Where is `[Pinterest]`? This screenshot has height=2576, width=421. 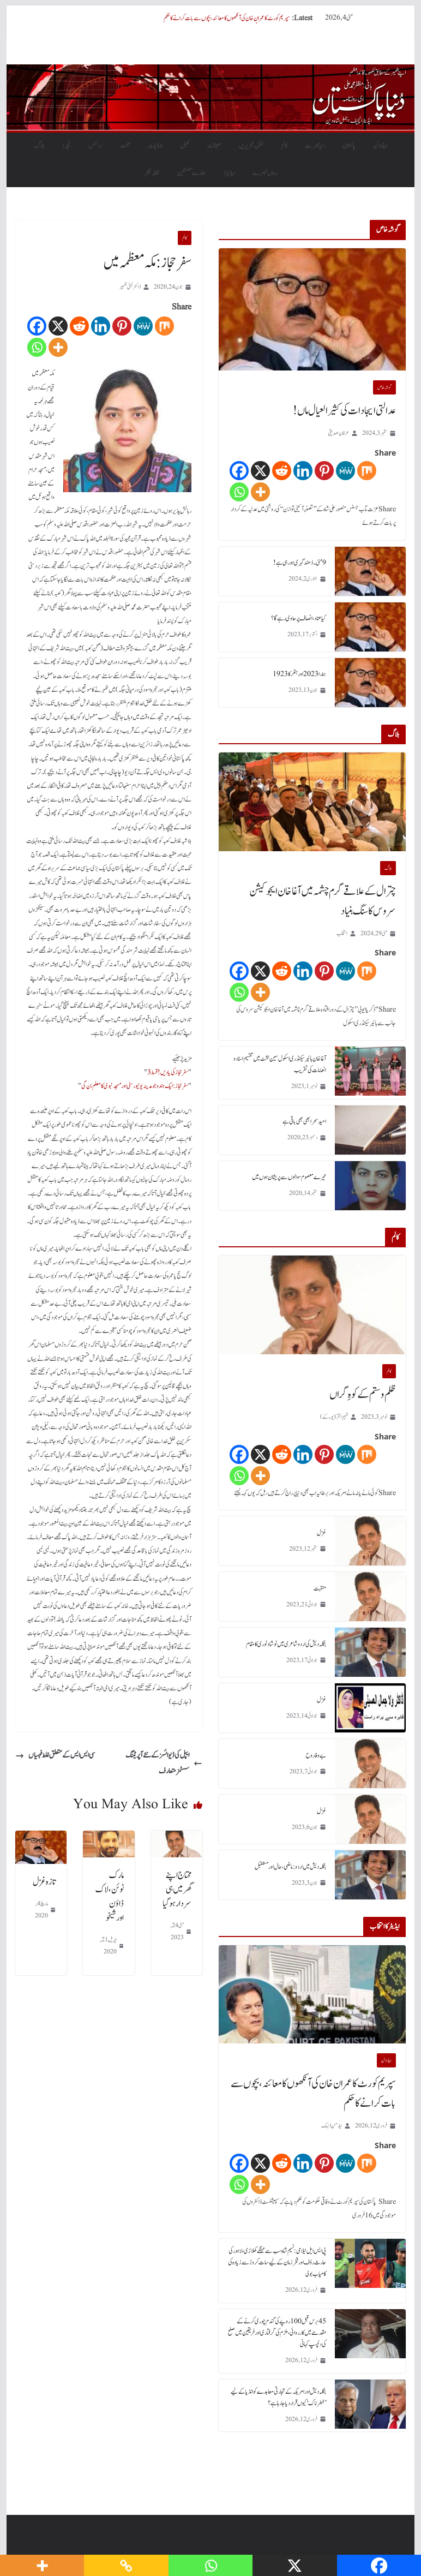 [Pinterest] is located at coordinates (121, 326).